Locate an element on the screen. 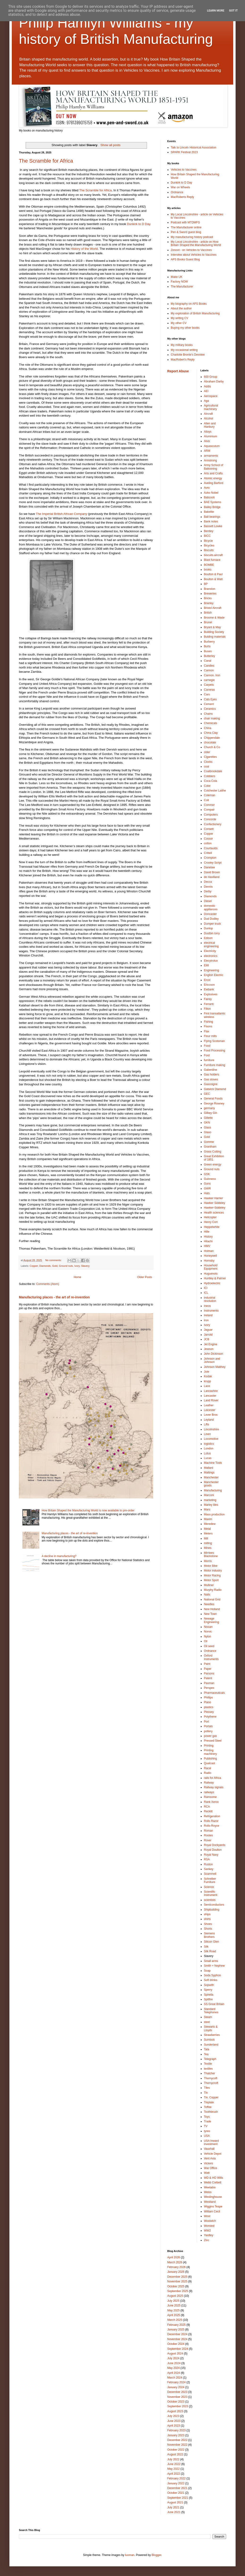 The height and width of the screenshot is (2576, 245). How Britain Shaped the Manufacturing World is now available to pre-order is located at coordinates (88, 1510).